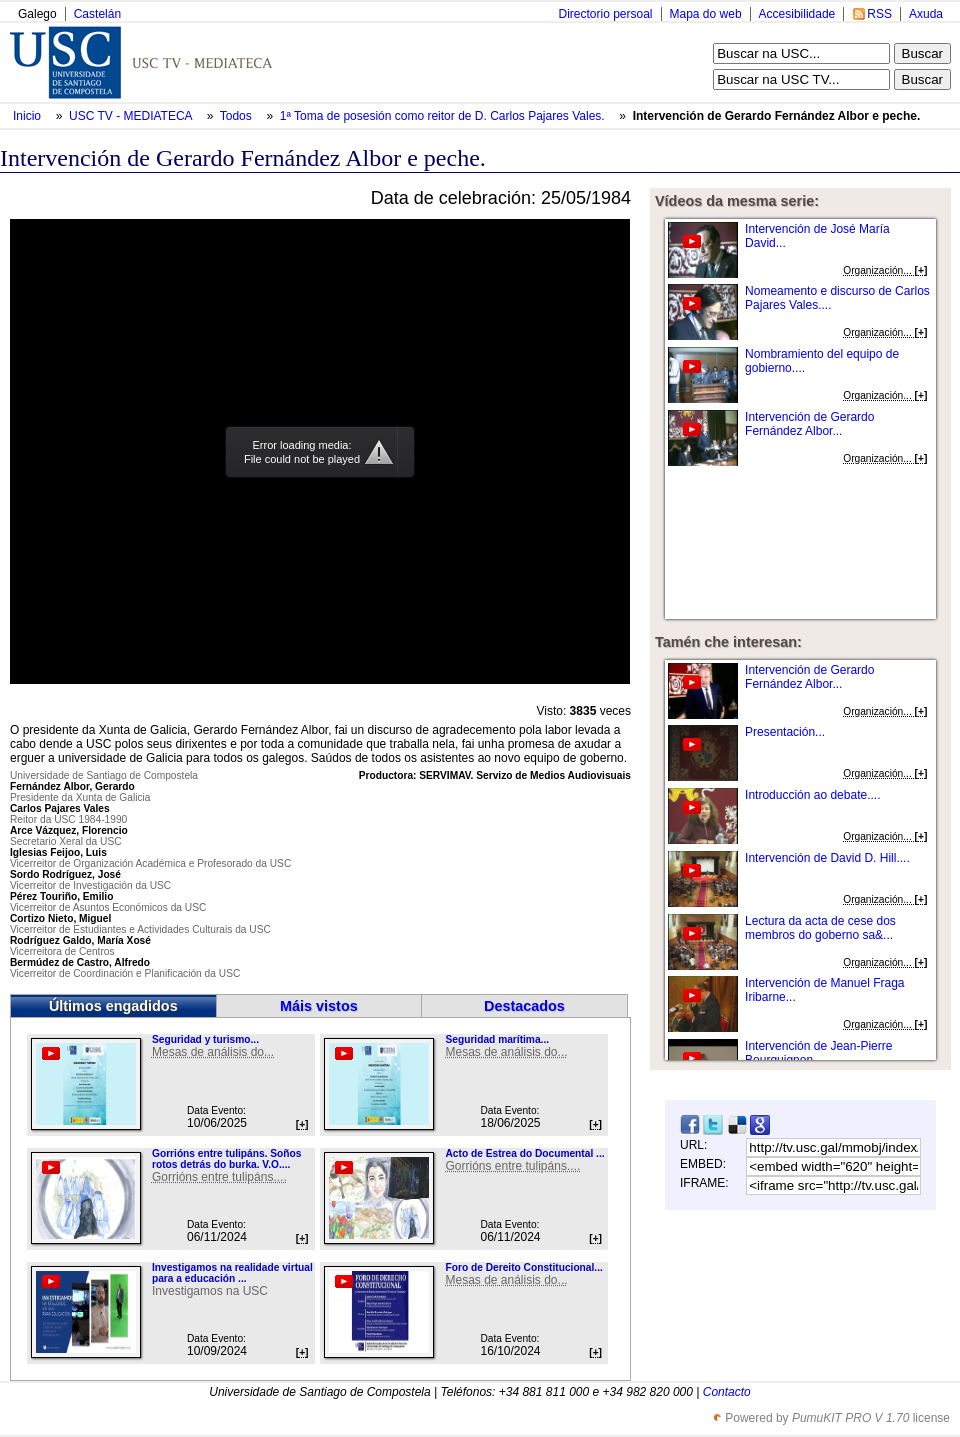 The height and width of the screenshot is (1437, 960). I want to click on Seguridad marítima..., so click(497, 1039).